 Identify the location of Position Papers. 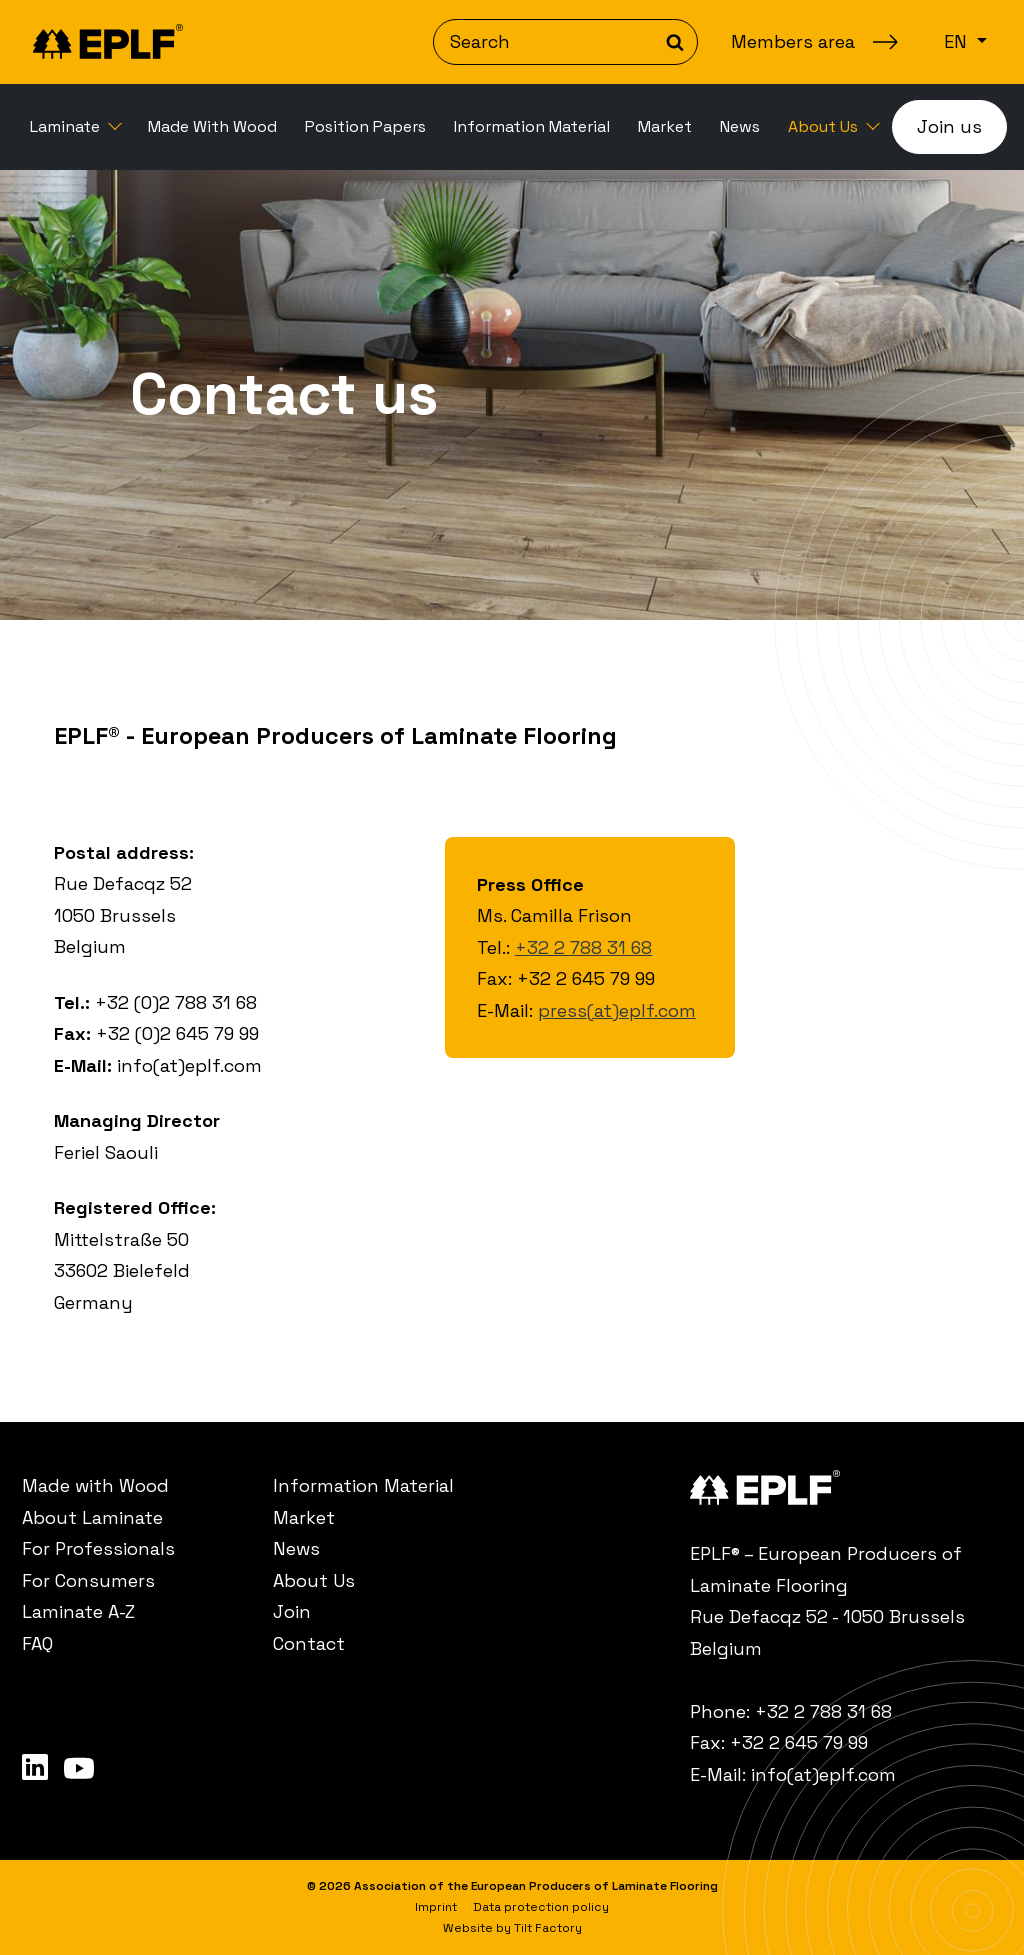
(365, 126).